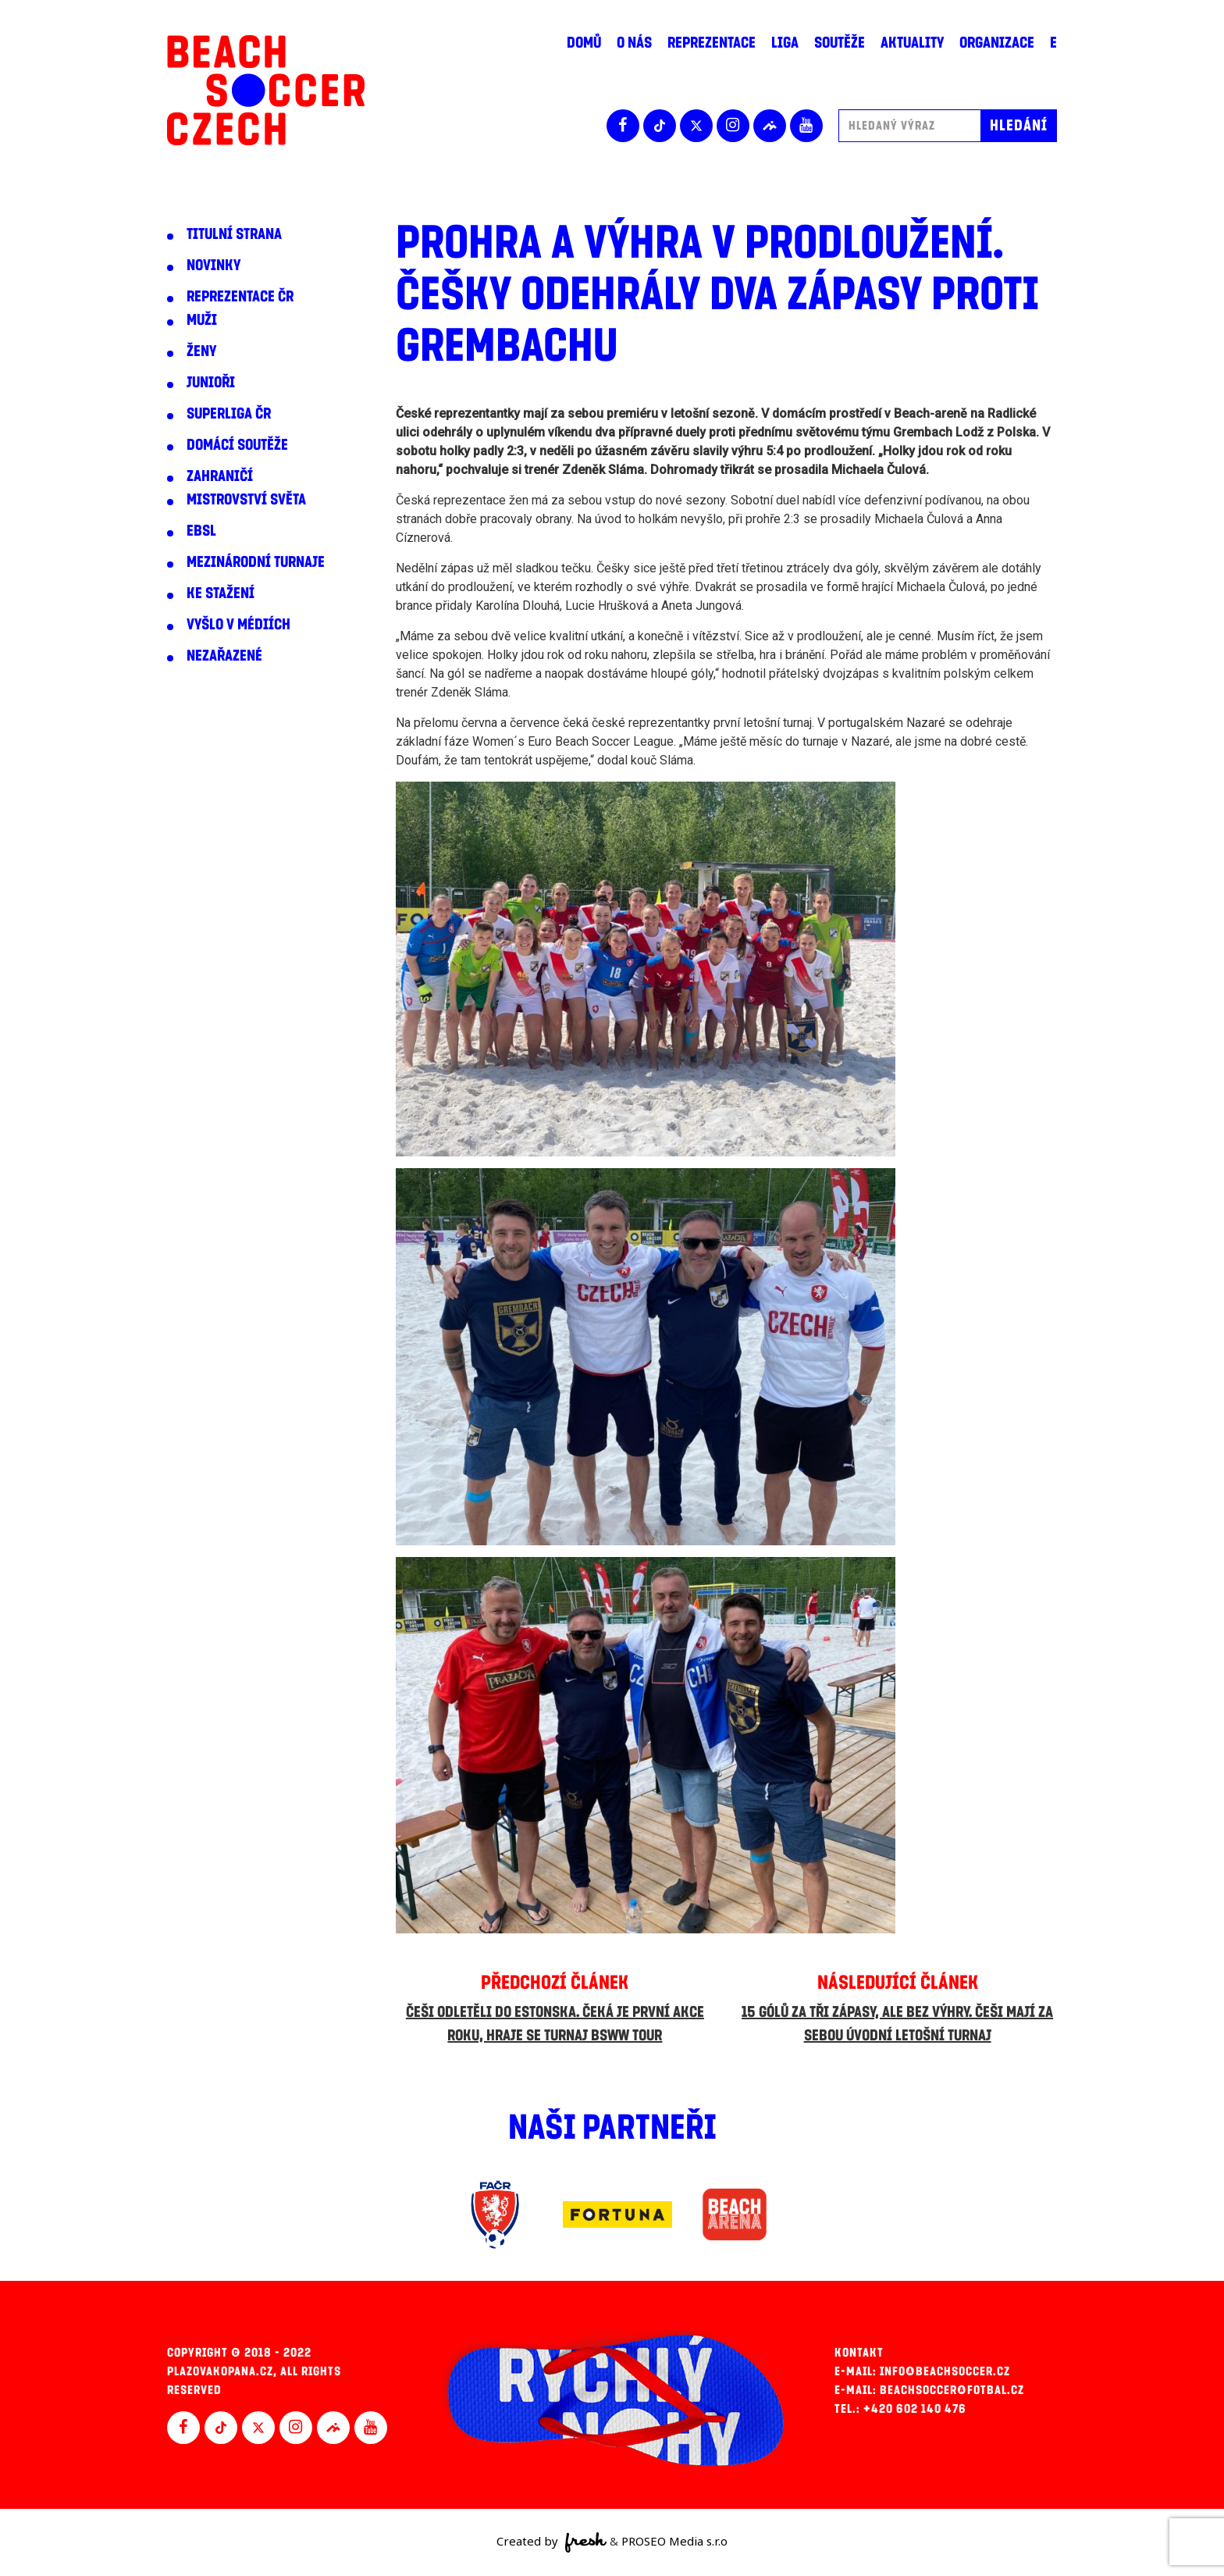  Describe the element at coordinates (246, 500) in the screenshot. I see `Mistrovství světa` at that location.